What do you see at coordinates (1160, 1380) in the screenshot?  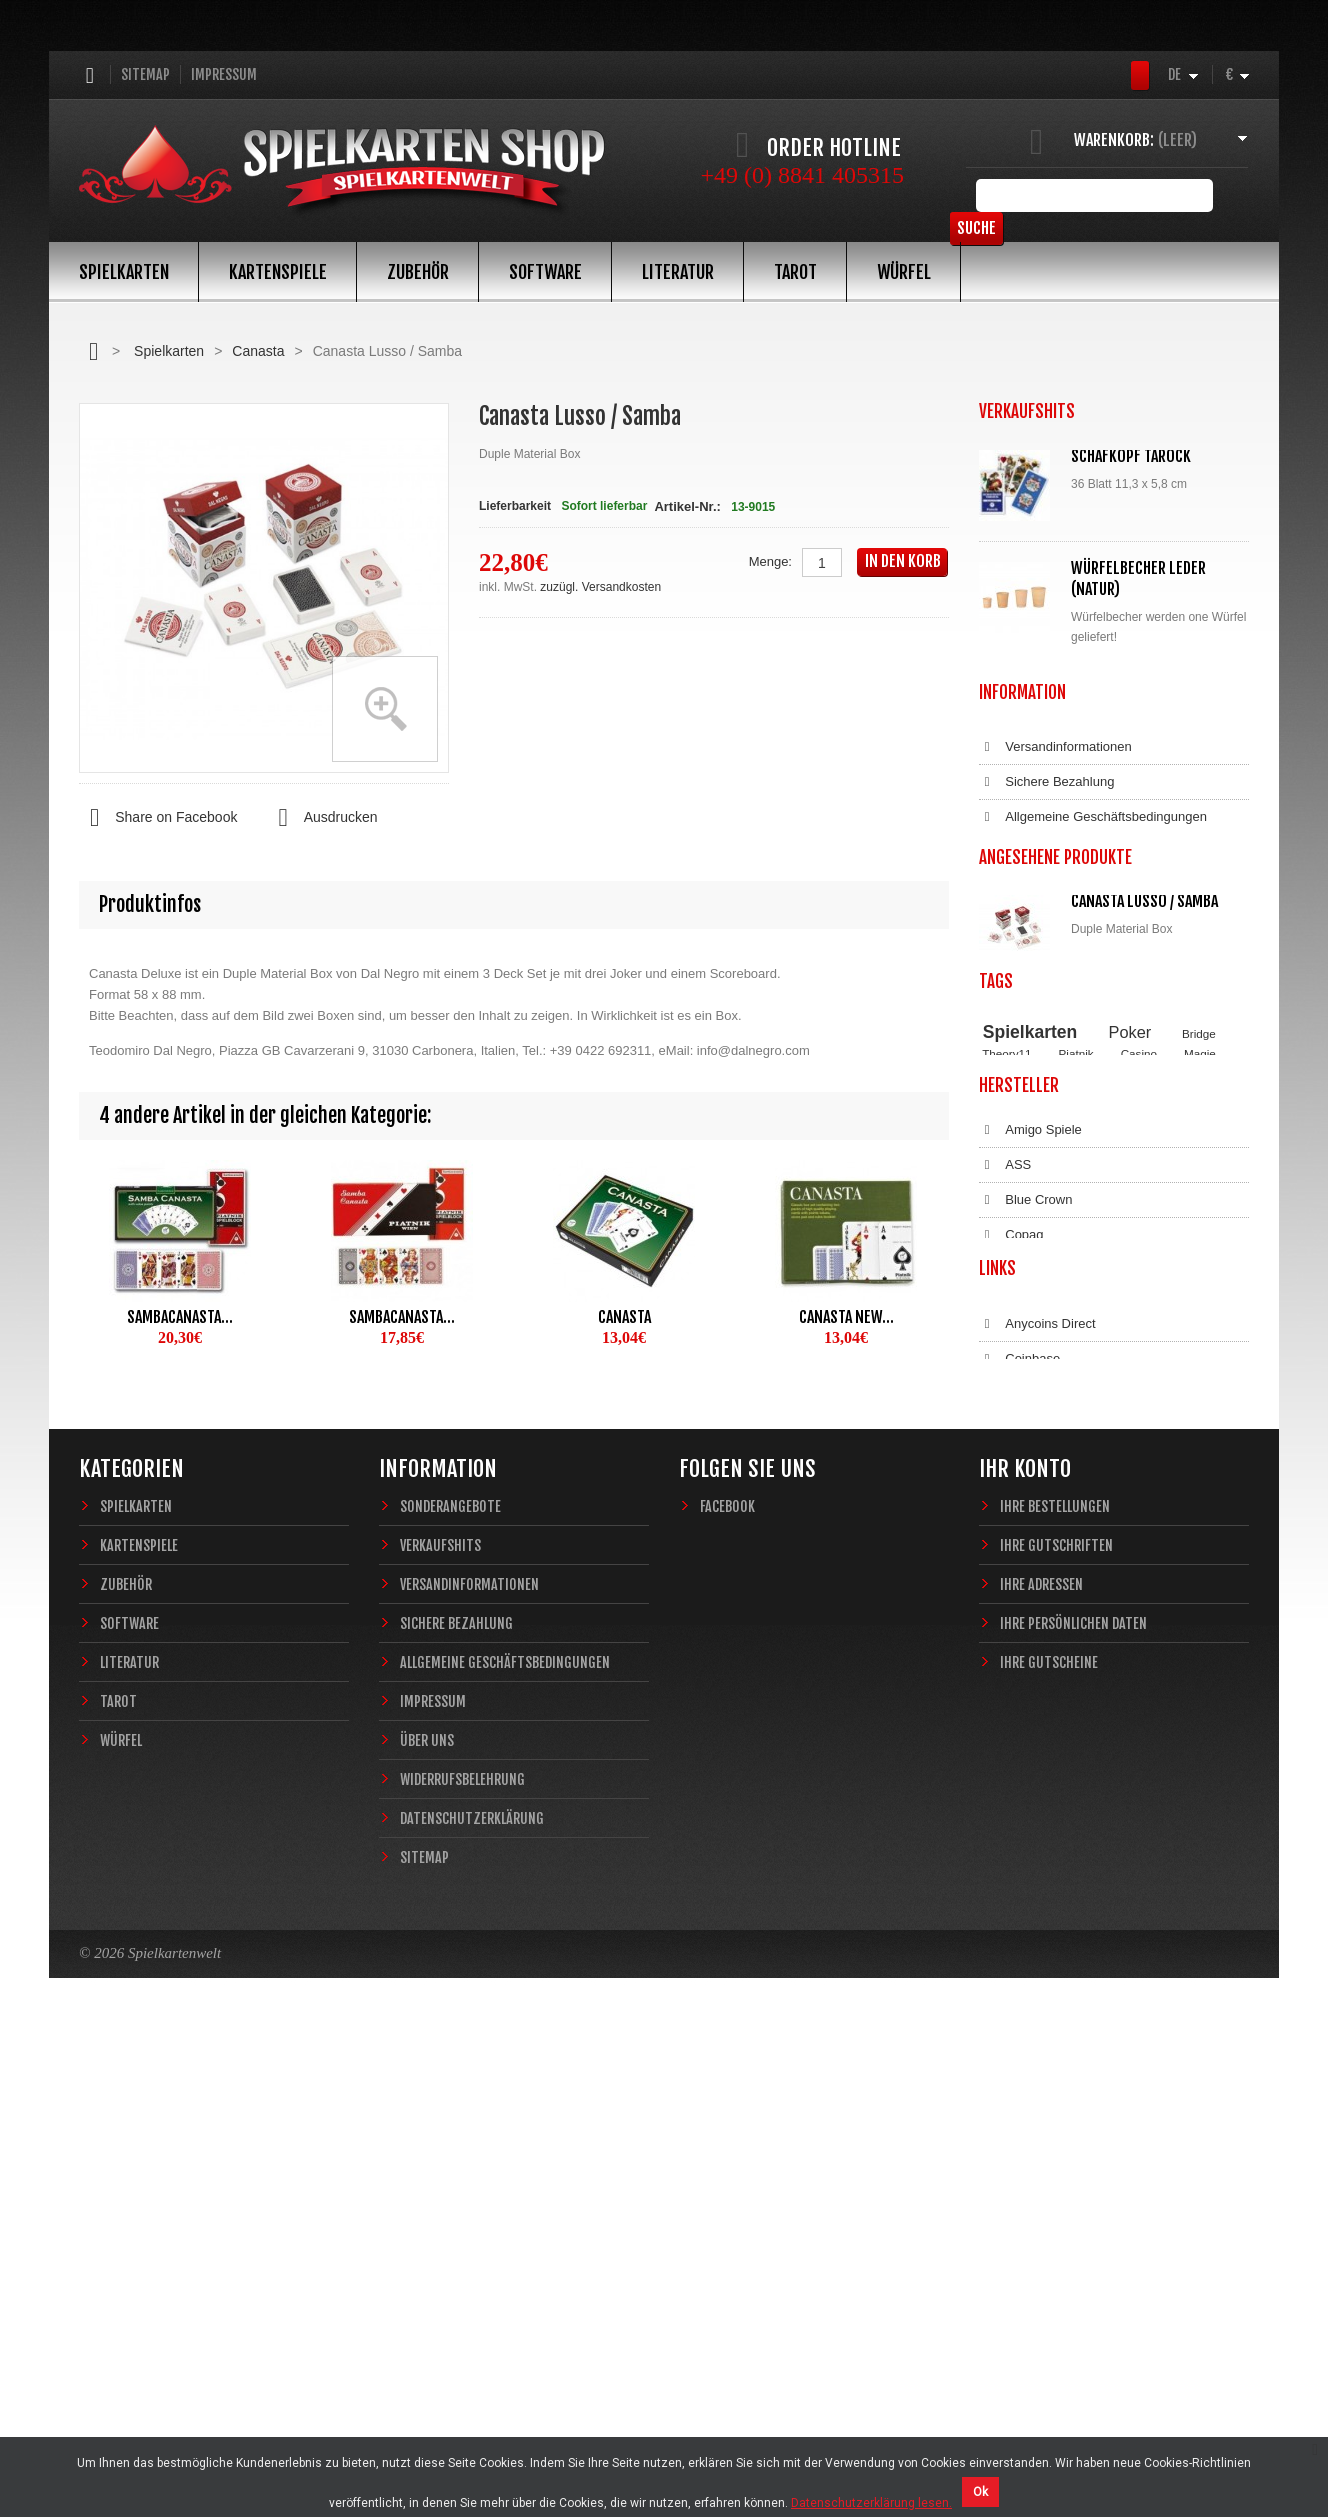 I see `Fantasy` at bounding box center [1160, 1380].